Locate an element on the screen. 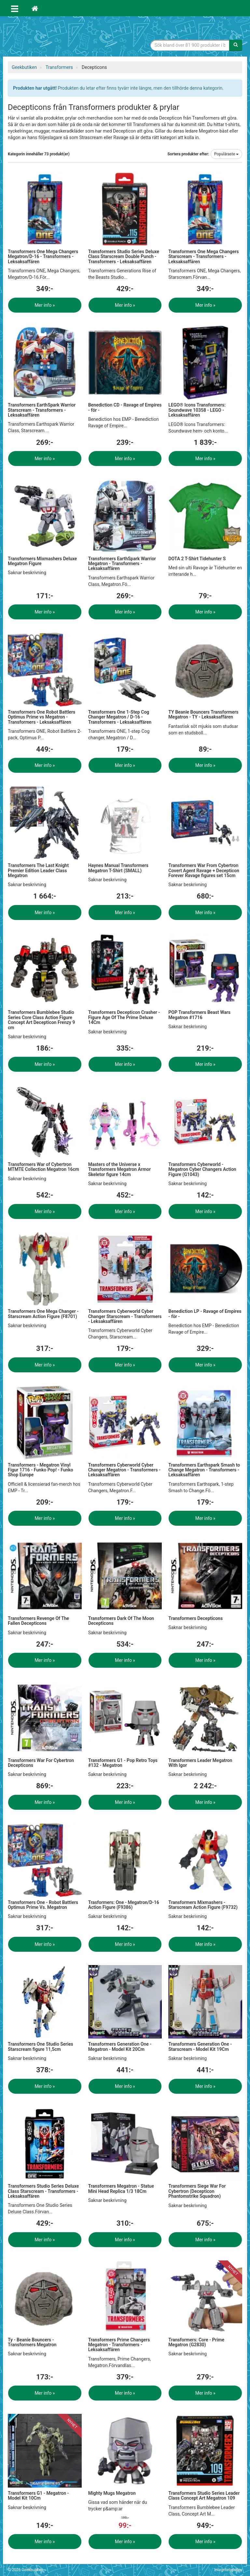 This screenshot has height=2576, width=250. Geekprylar, roliga, udda & coola prylar is located at coordinates (56, 37).